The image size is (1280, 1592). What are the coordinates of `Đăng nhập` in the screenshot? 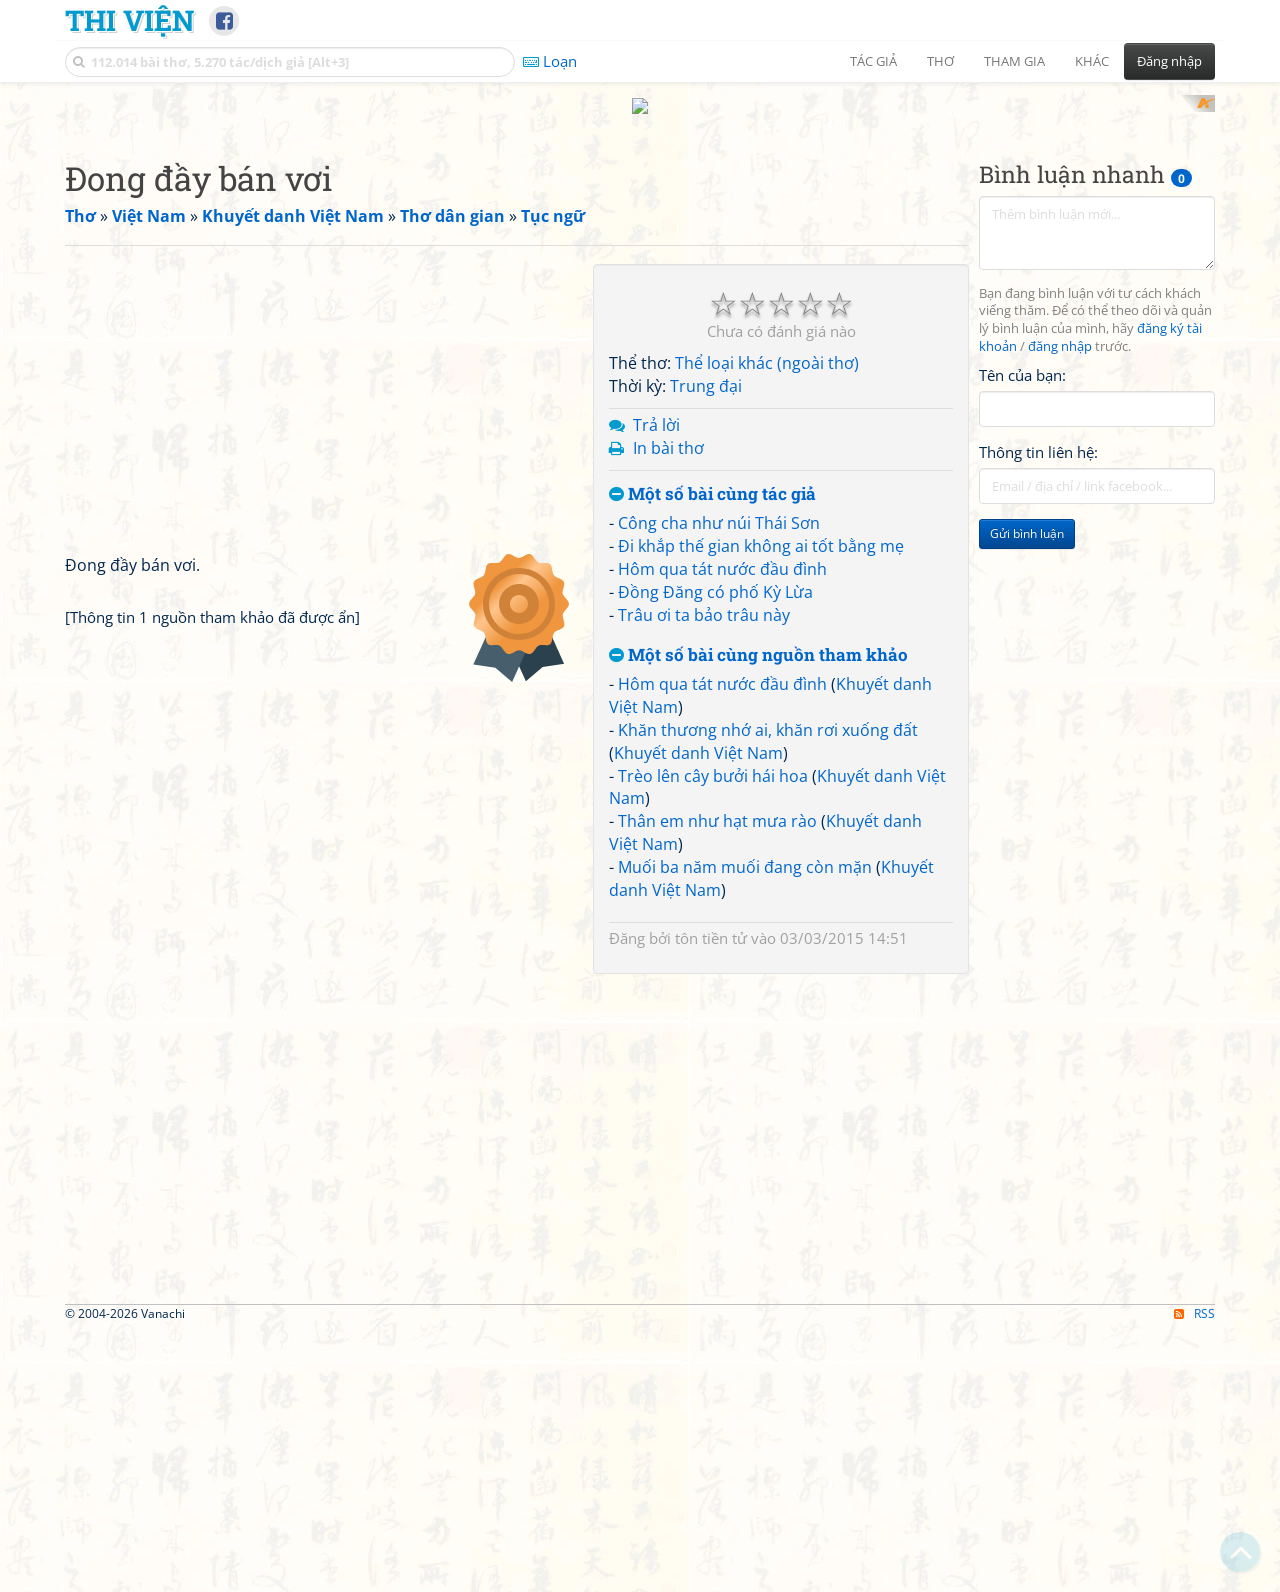 It's located at (1169, 61).